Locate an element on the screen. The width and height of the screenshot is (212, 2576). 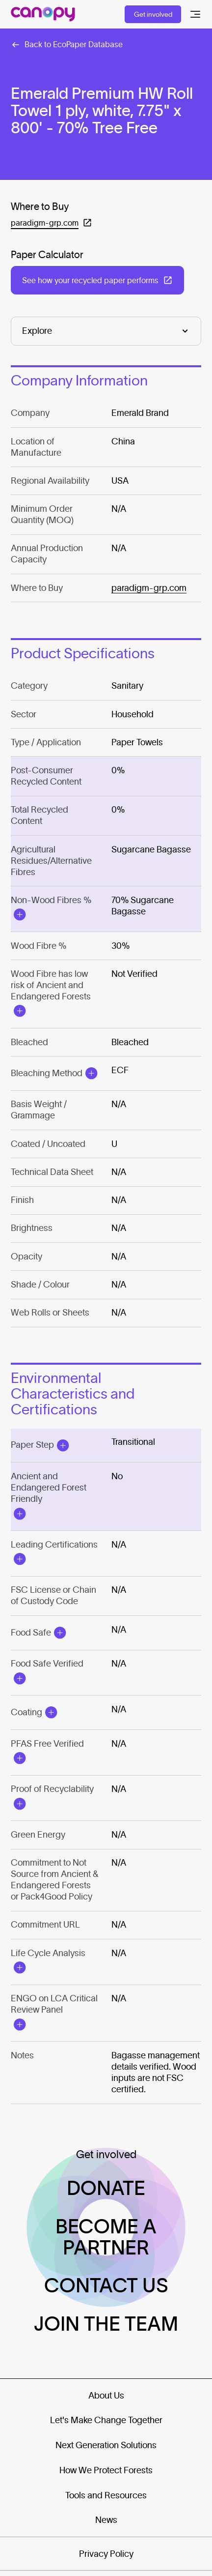
[Open Modal] is located at coordinates (19, 914).